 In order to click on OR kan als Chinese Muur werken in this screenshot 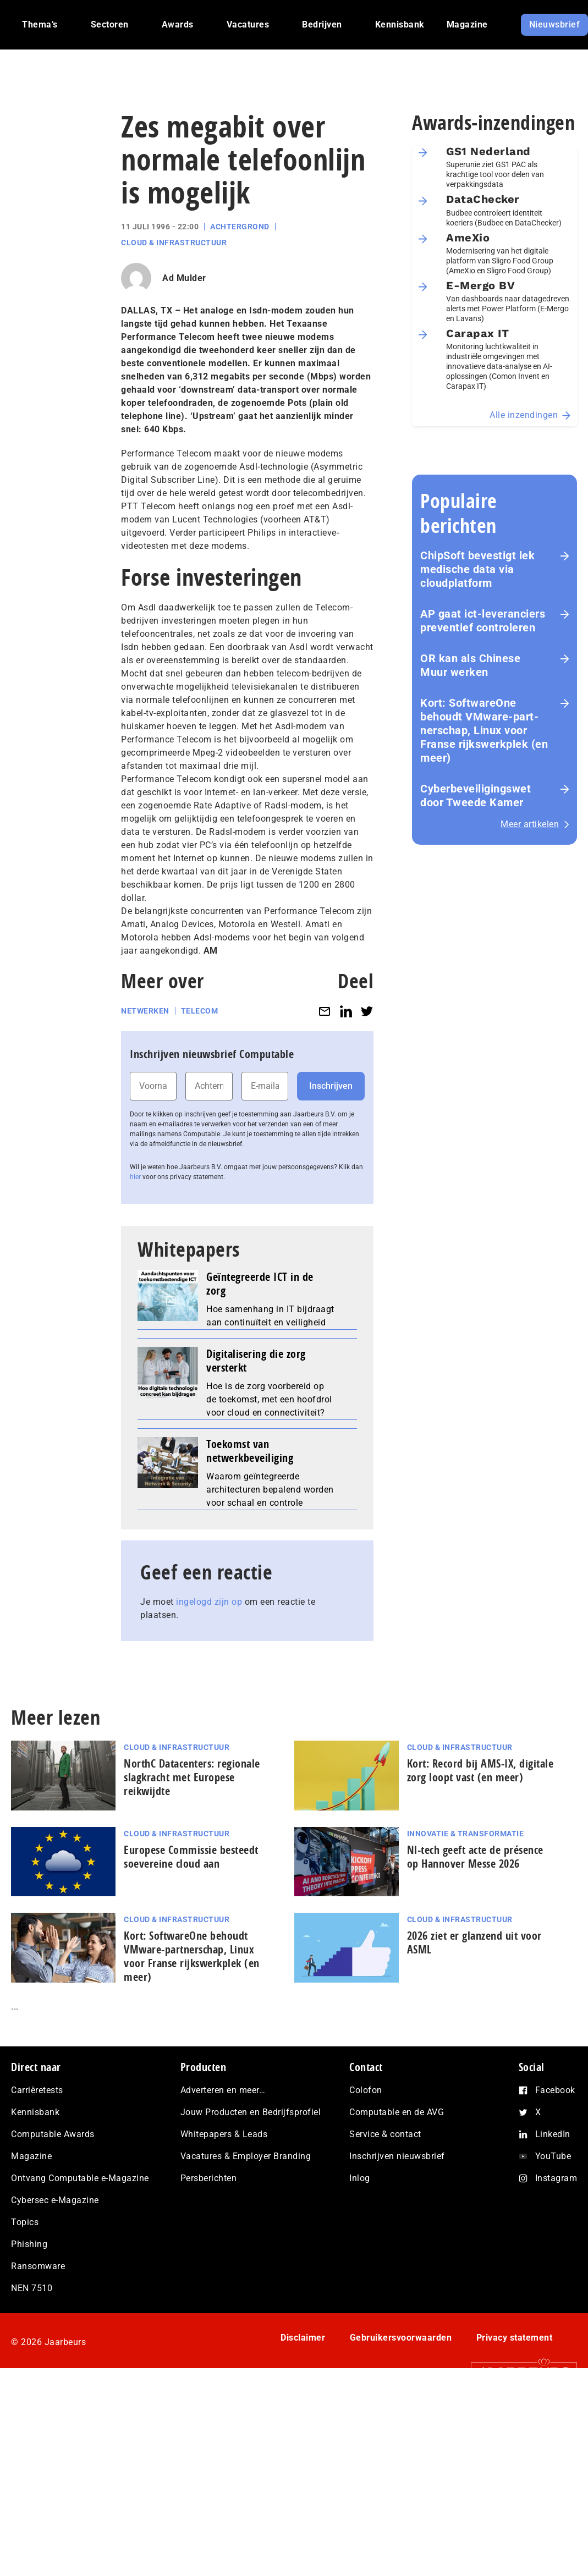, I will do `click(470, 665)`.